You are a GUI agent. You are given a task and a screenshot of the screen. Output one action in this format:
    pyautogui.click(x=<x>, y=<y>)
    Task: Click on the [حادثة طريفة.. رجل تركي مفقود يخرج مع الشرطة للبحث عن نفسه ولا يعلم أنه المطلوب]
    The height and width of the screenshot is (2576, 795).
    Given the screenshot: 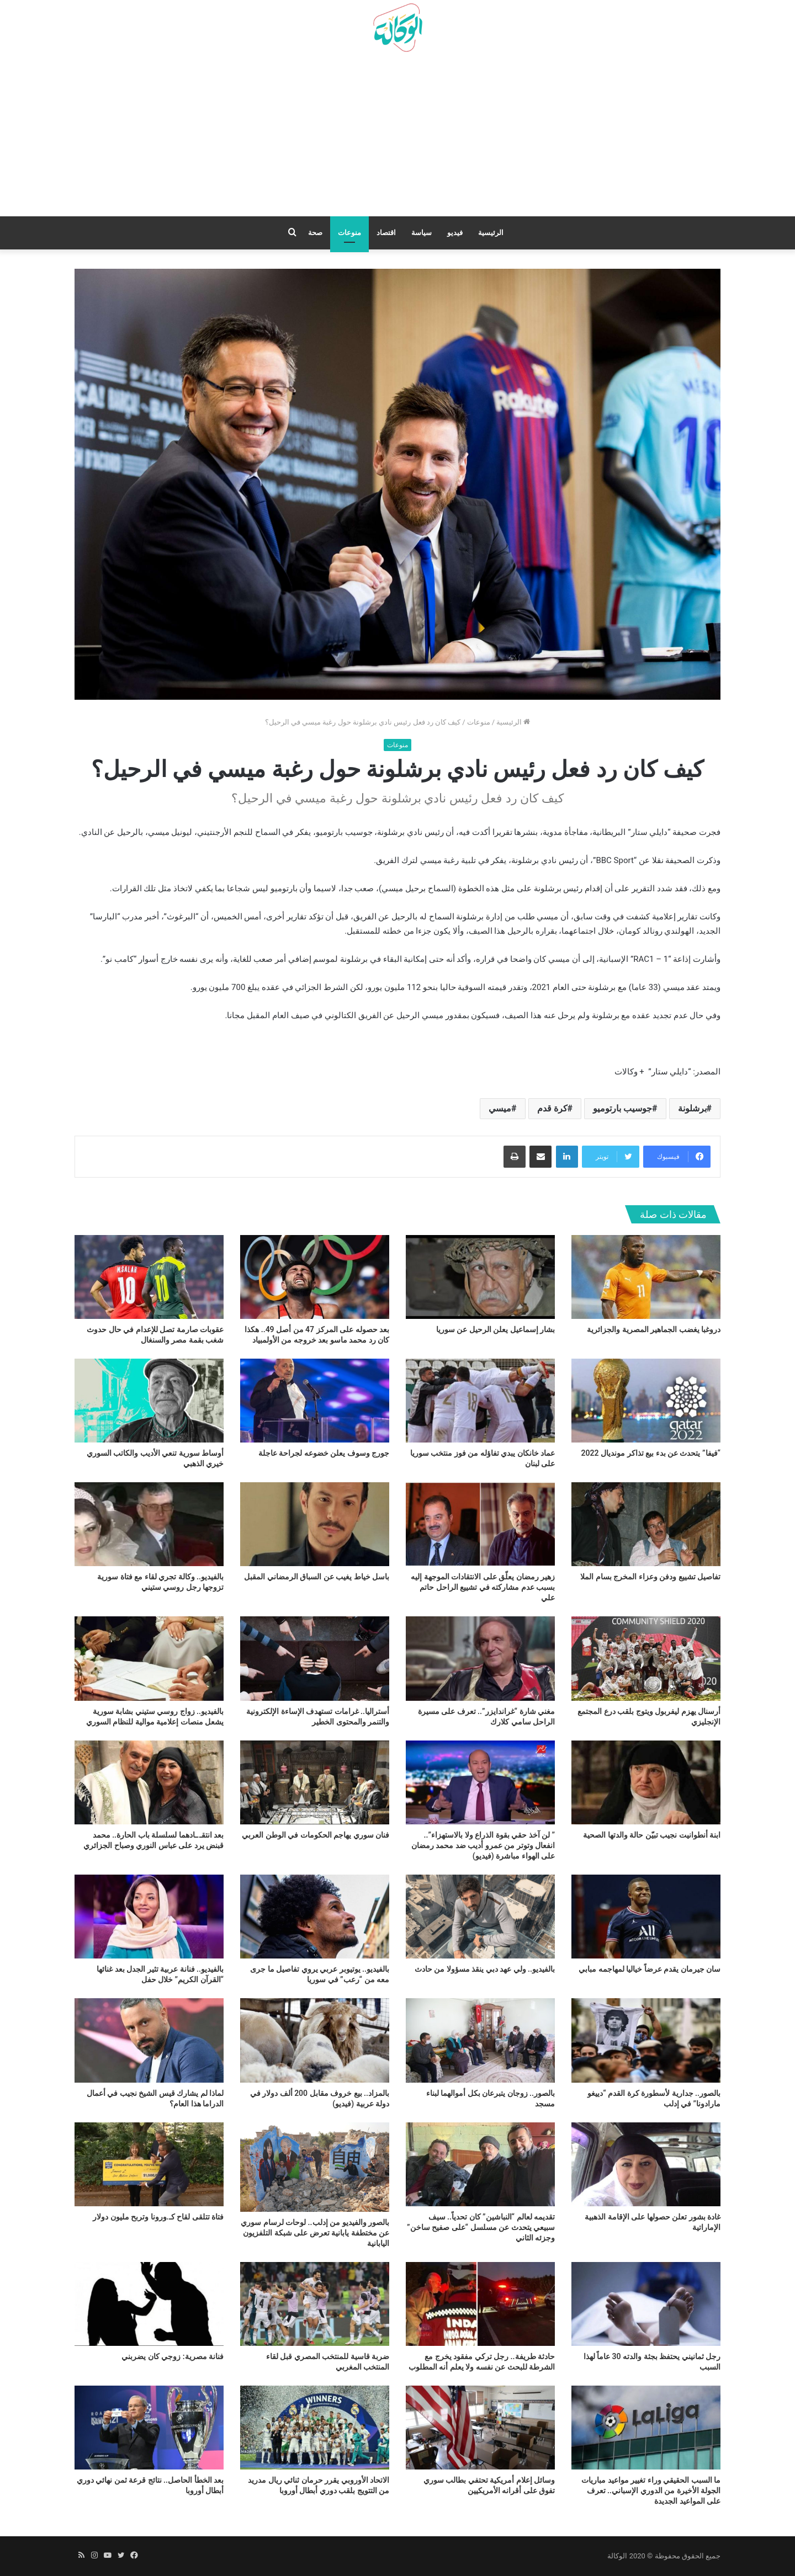 What is the action you would take?
    pyautogui.click(x=480, y=2304)
    